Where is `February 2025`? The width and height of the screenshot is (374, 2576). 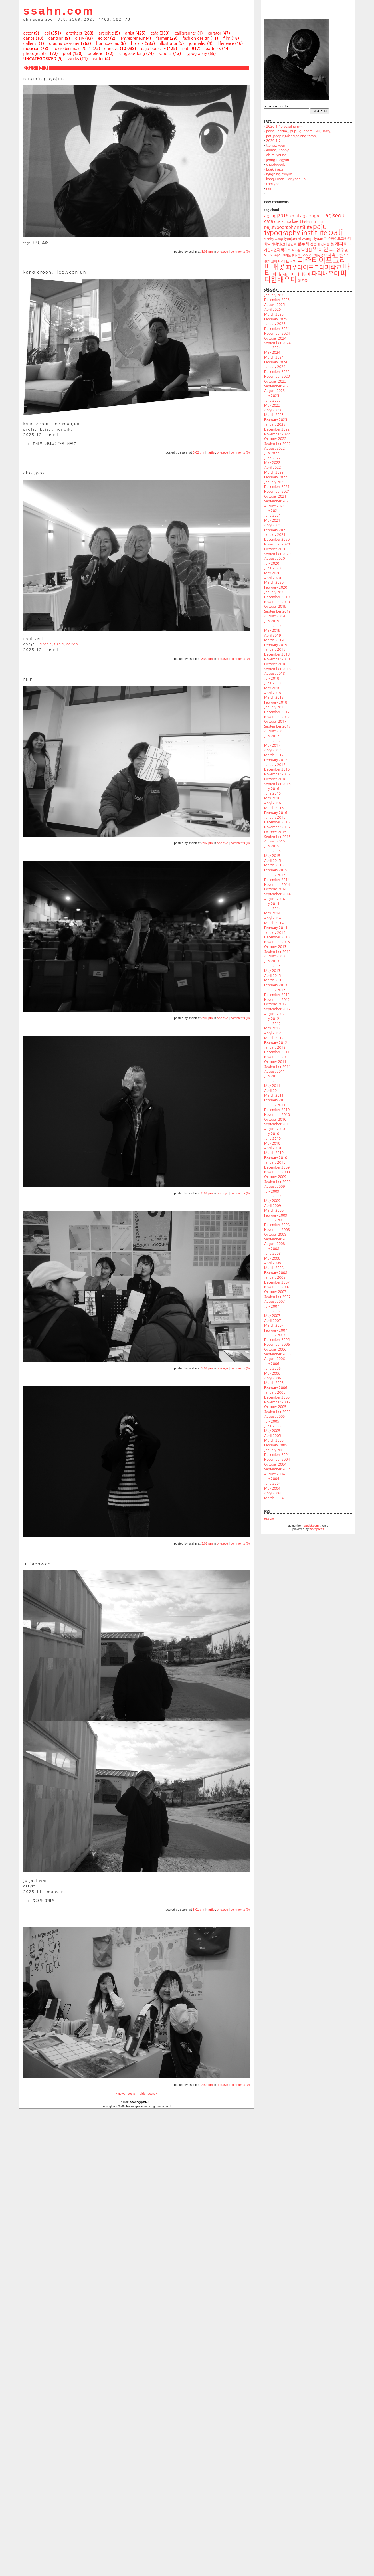
February 2025 is located at coordinates (275, 319).